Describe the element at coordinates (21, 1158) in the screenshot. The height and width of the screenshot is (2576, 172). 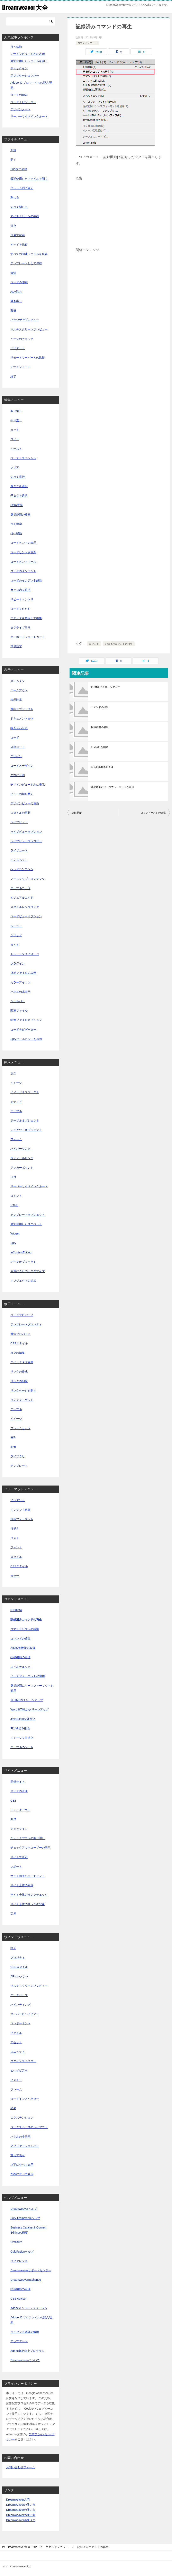
I see `電子メールリンク` at that location.